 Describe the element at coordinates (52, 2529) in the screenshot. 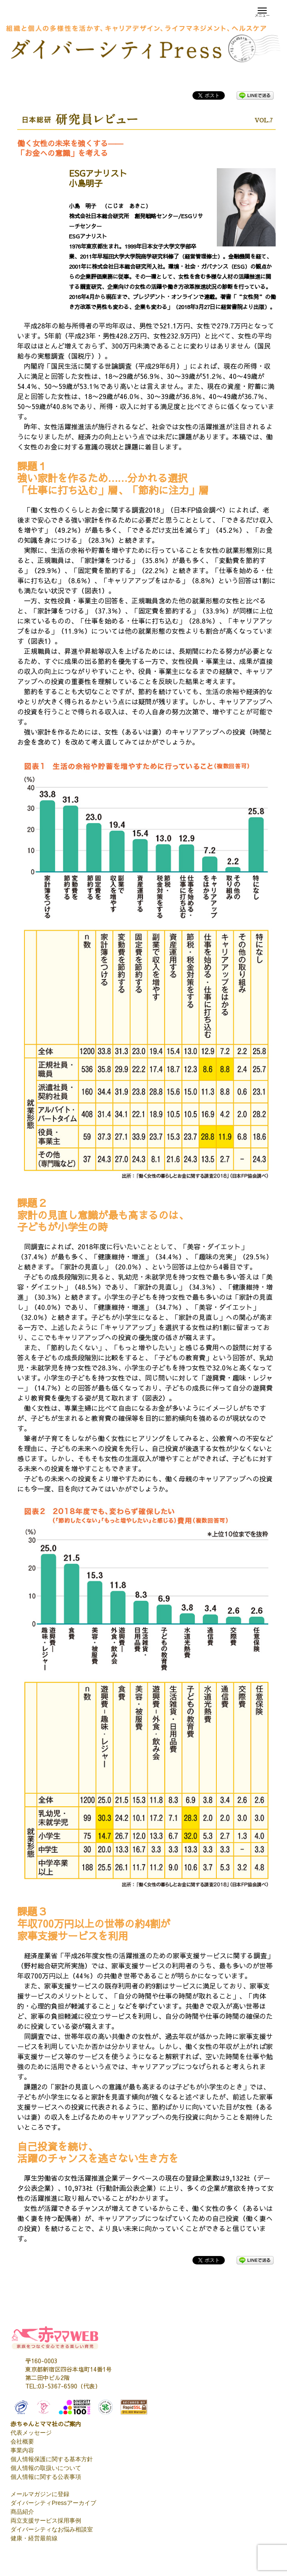

I see `ダイバーシティなお悩み相談室` at that location.